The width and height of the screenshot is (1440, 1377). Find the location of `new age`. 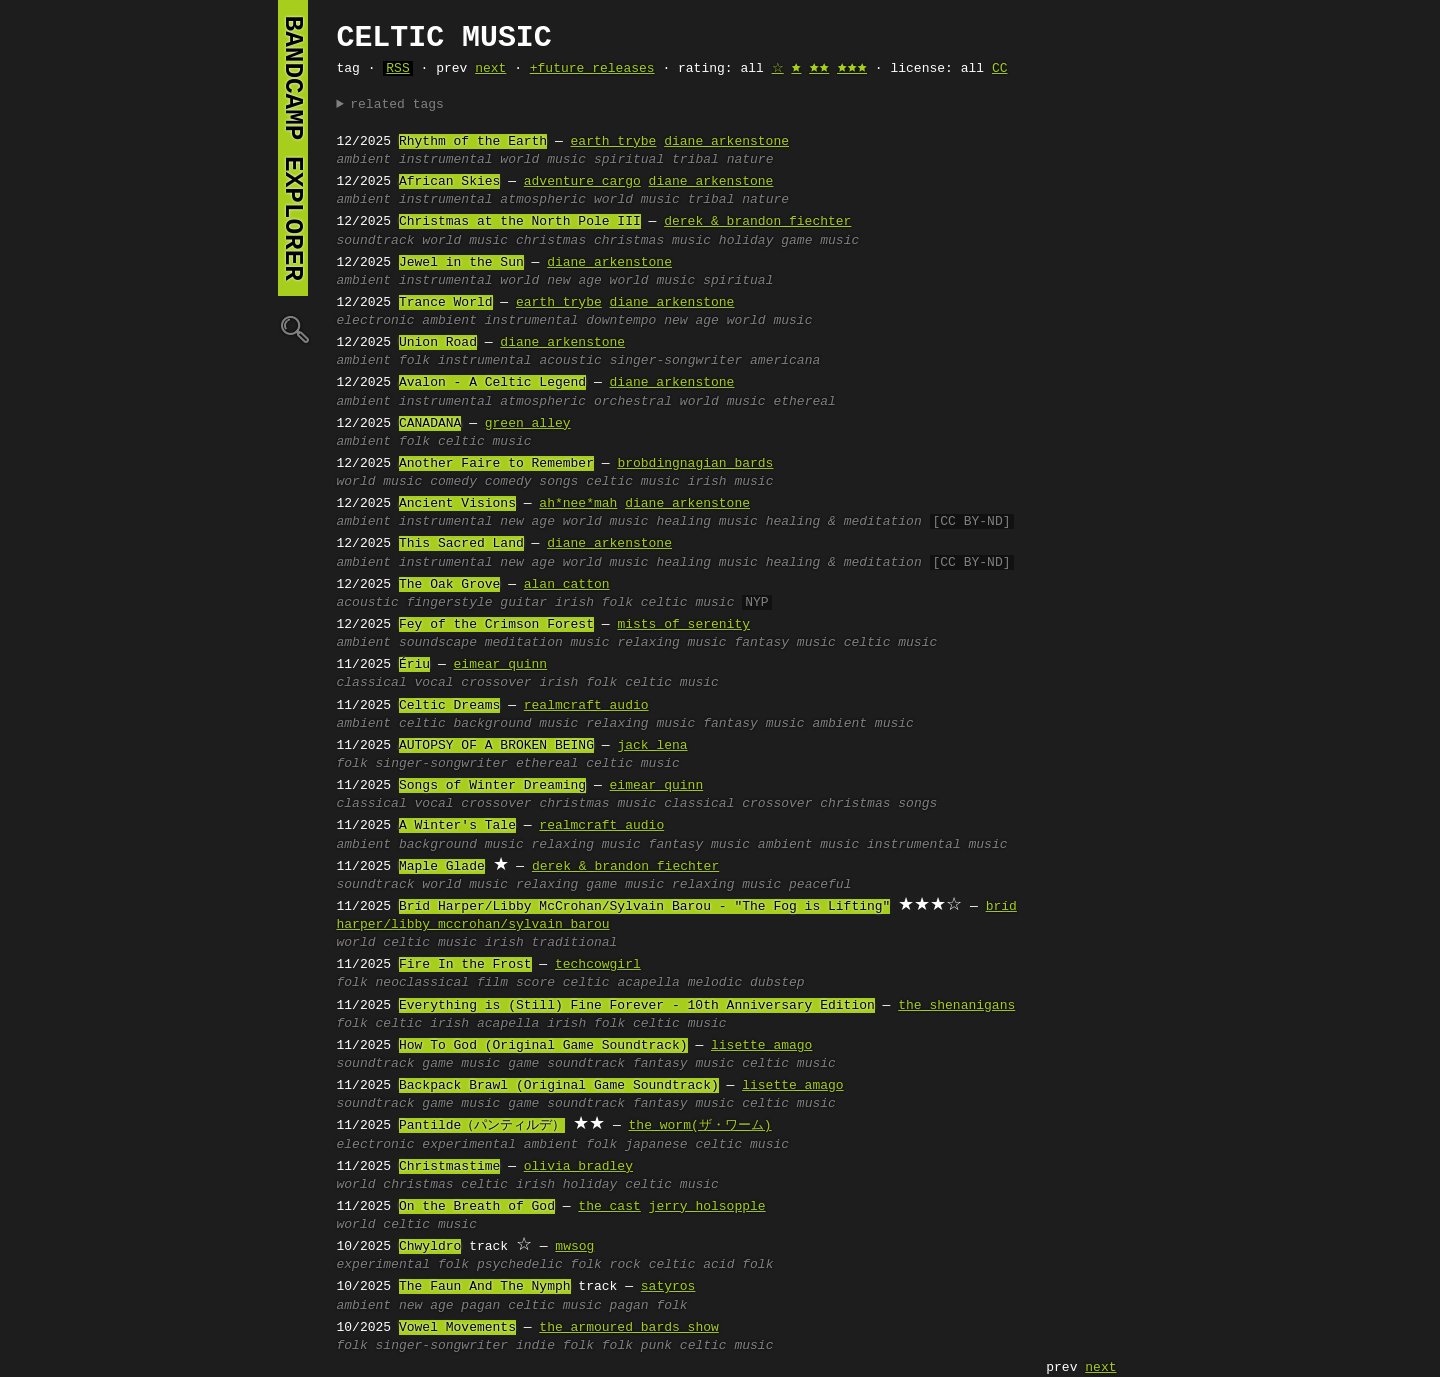

new age is located at coordinates (574, 281).